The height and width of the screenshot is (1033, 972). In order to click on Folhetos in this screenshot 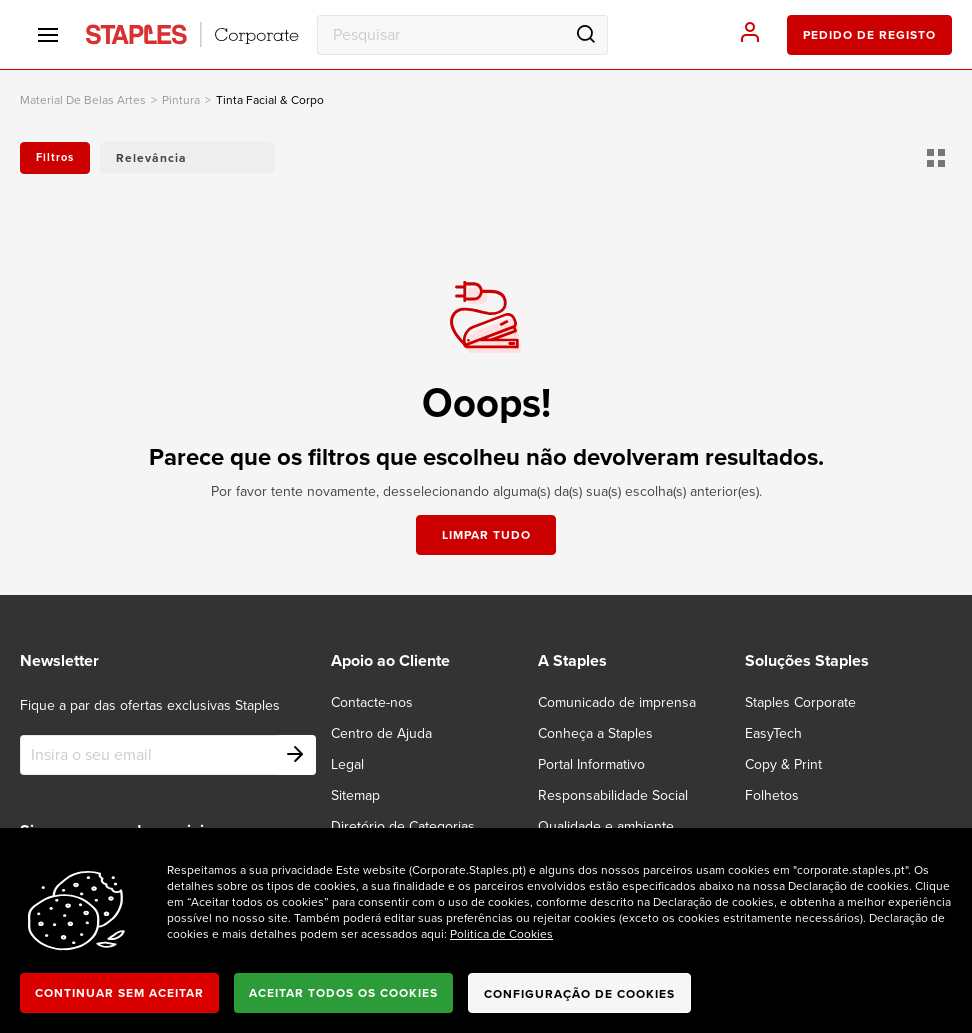, I will do `click(772, 795)`.